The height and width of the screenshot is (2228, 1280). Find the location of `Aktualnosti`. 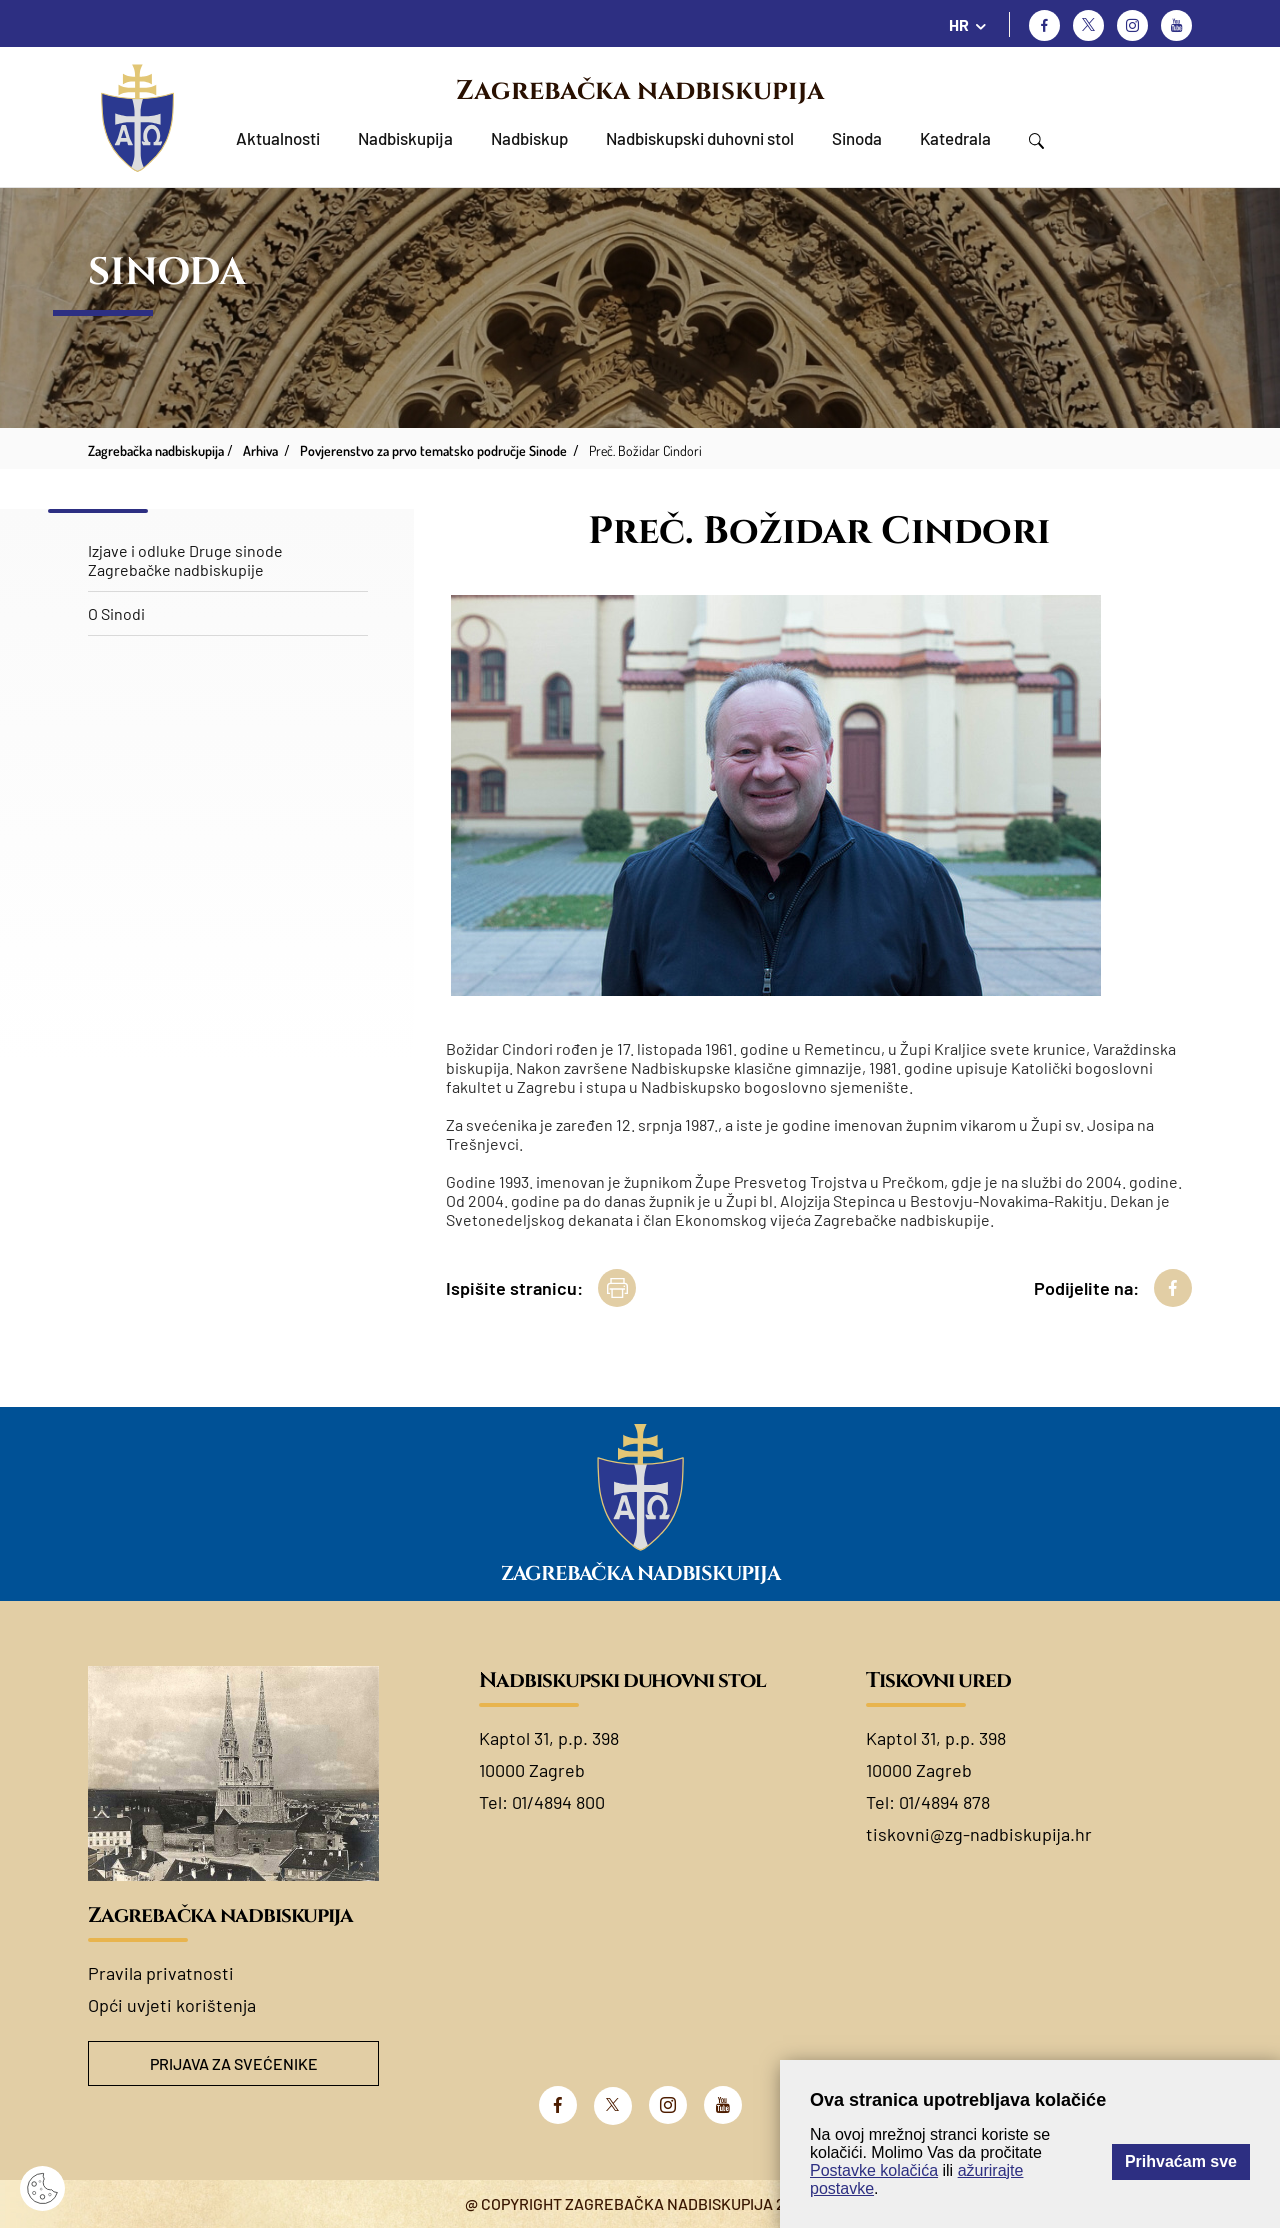

Aktualnosti is located at coordinates (278, 138).